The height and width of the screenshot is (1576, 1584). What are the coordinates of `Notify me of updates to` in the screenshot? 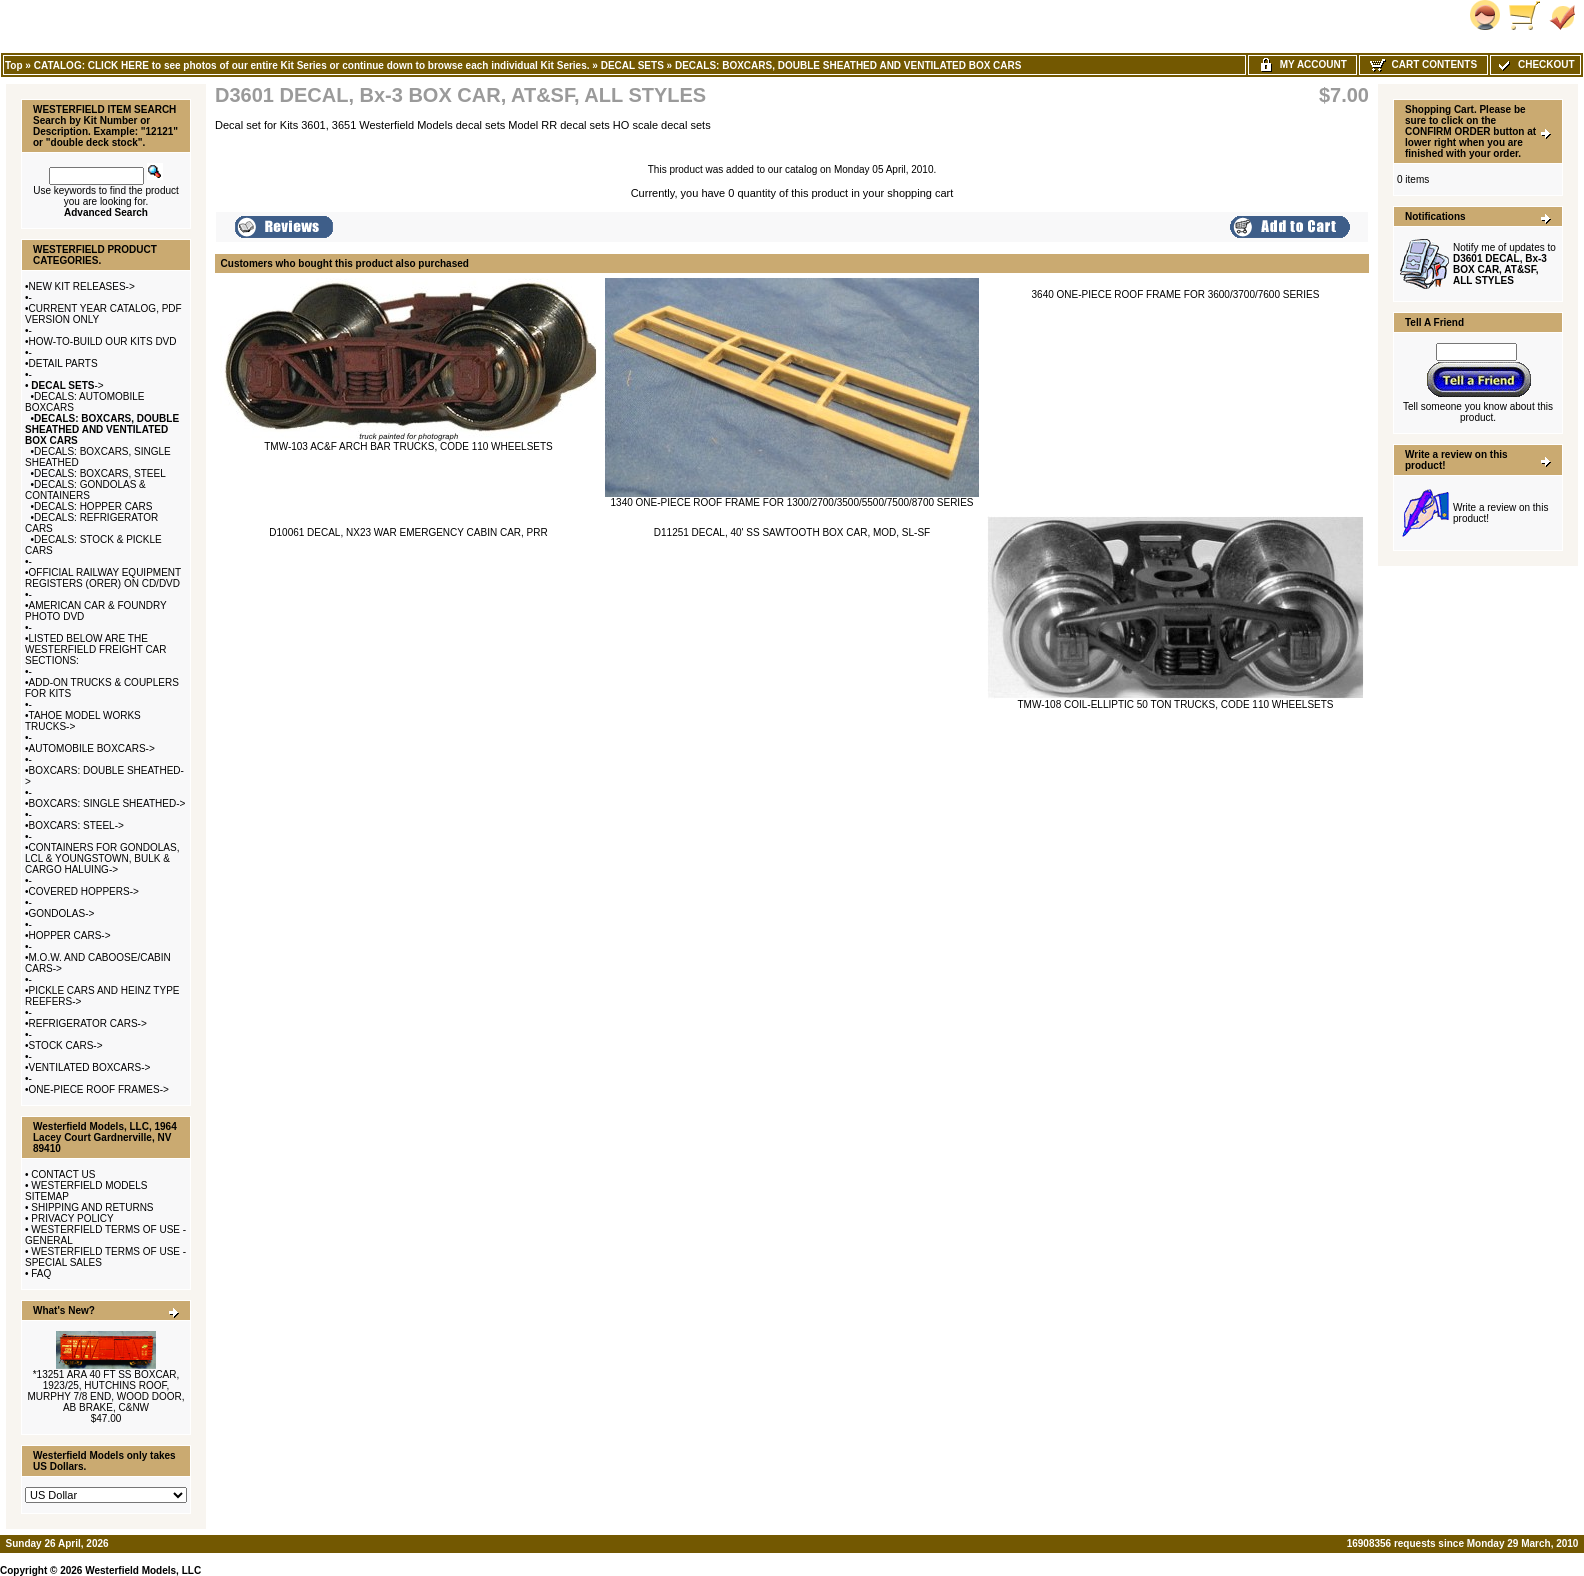 It's located at (1504, 264).